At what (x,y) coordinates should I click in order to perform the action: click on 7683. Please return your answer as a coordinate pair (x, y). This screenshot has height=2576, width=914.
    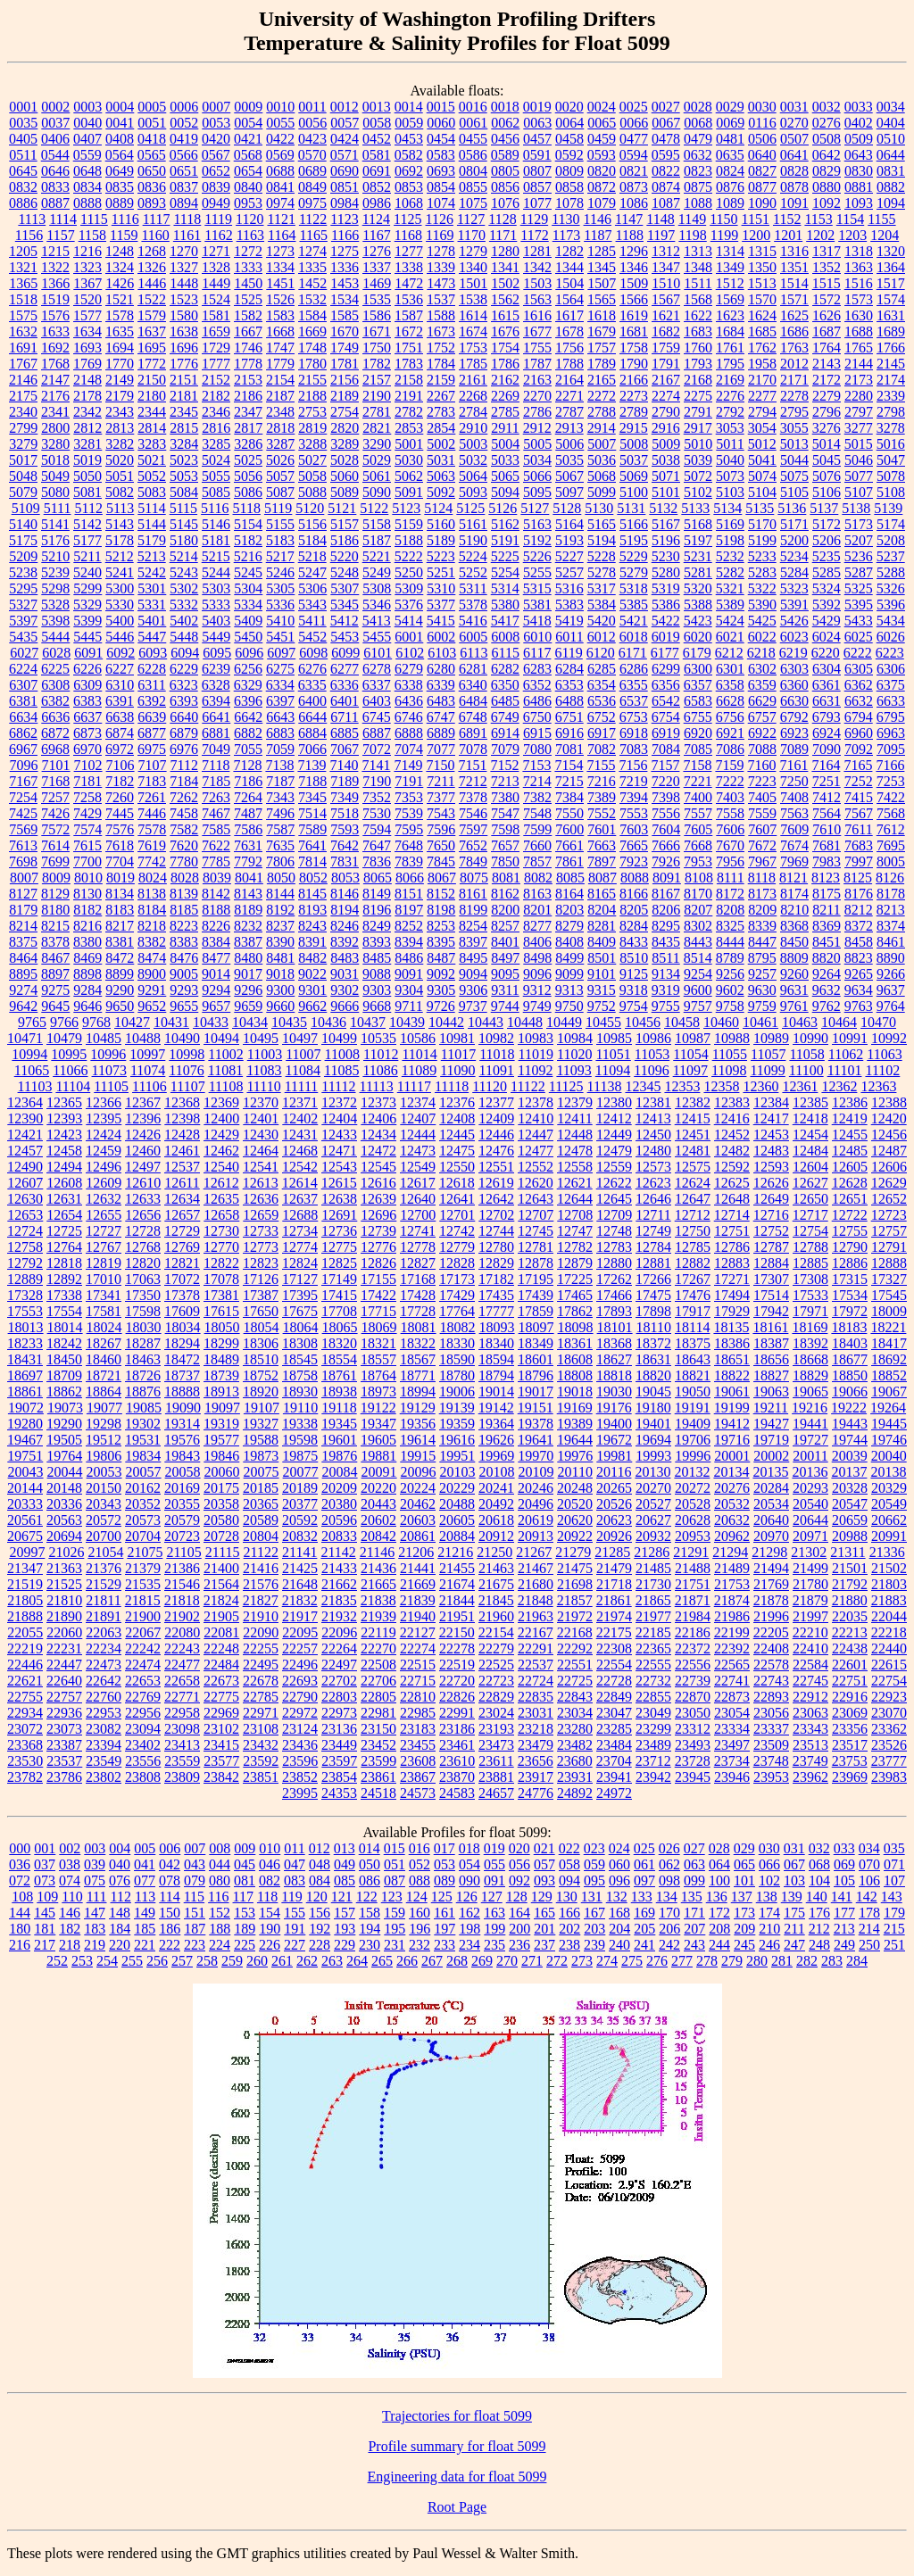
    Looking at the image, I should click on (858, 845).